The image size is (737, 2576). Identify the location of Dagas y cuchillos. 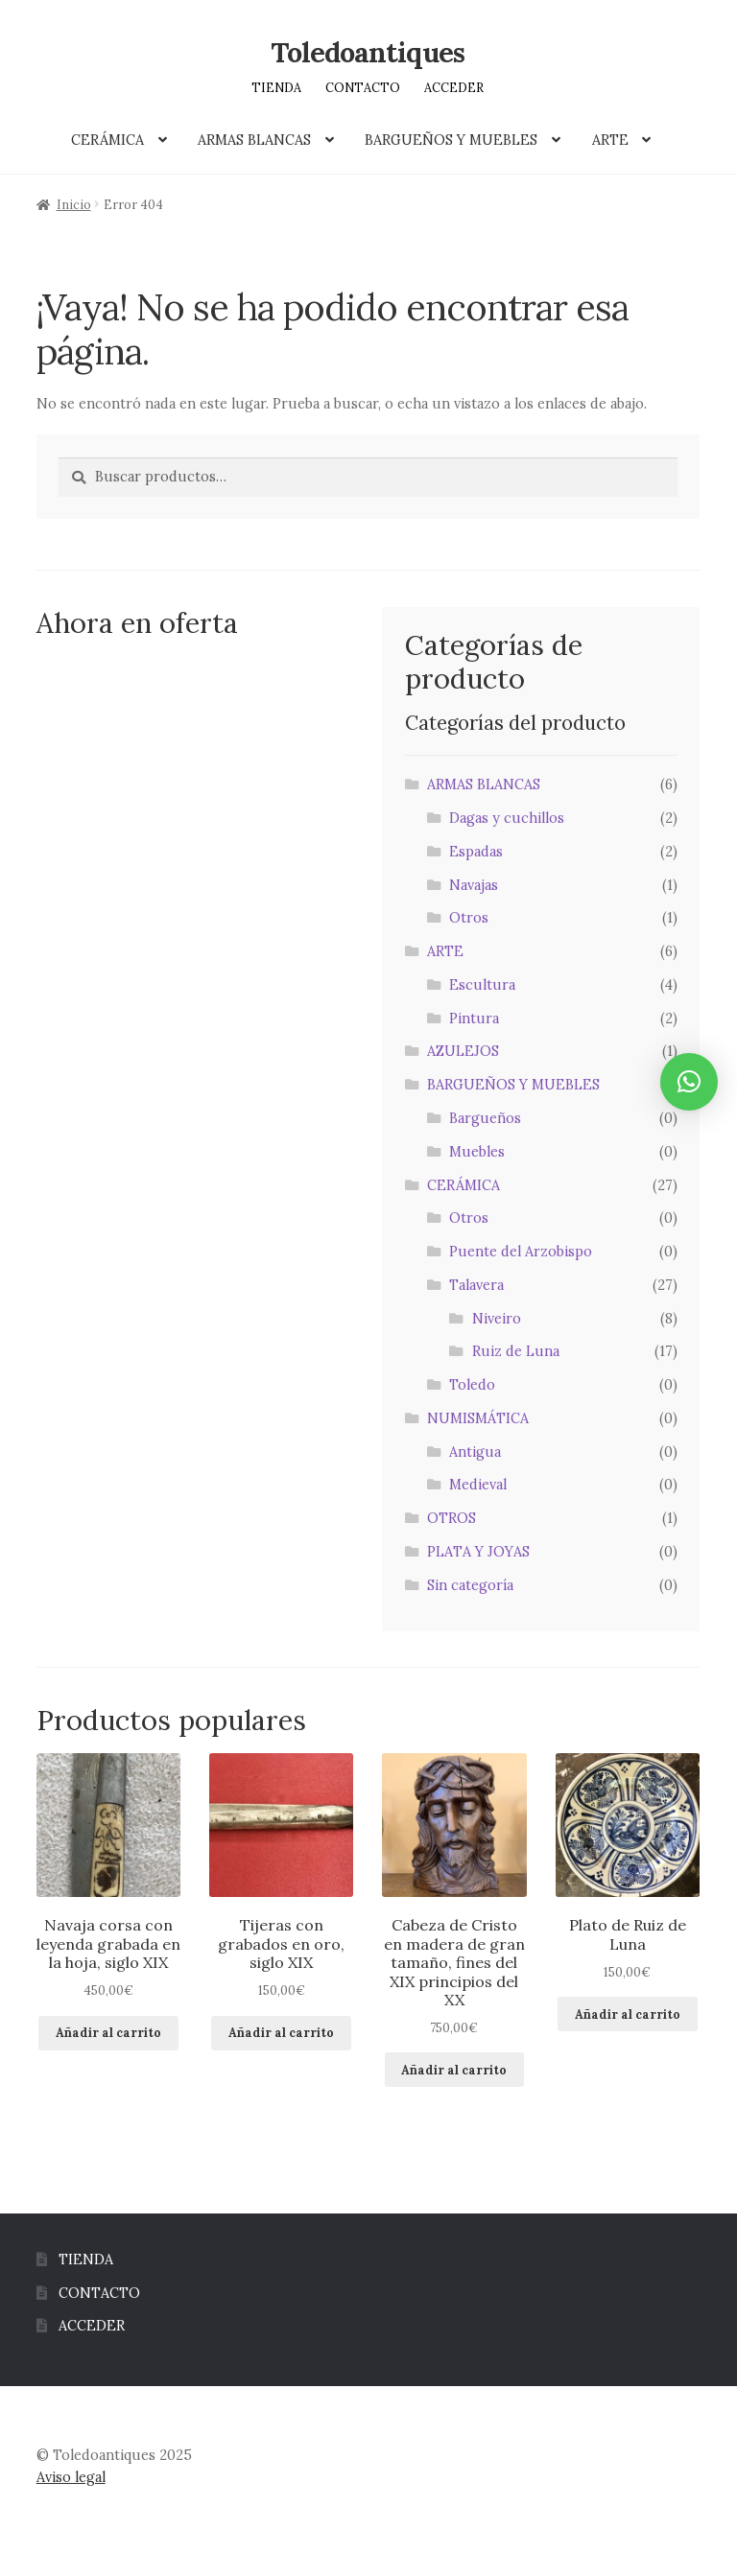
(506, 818).